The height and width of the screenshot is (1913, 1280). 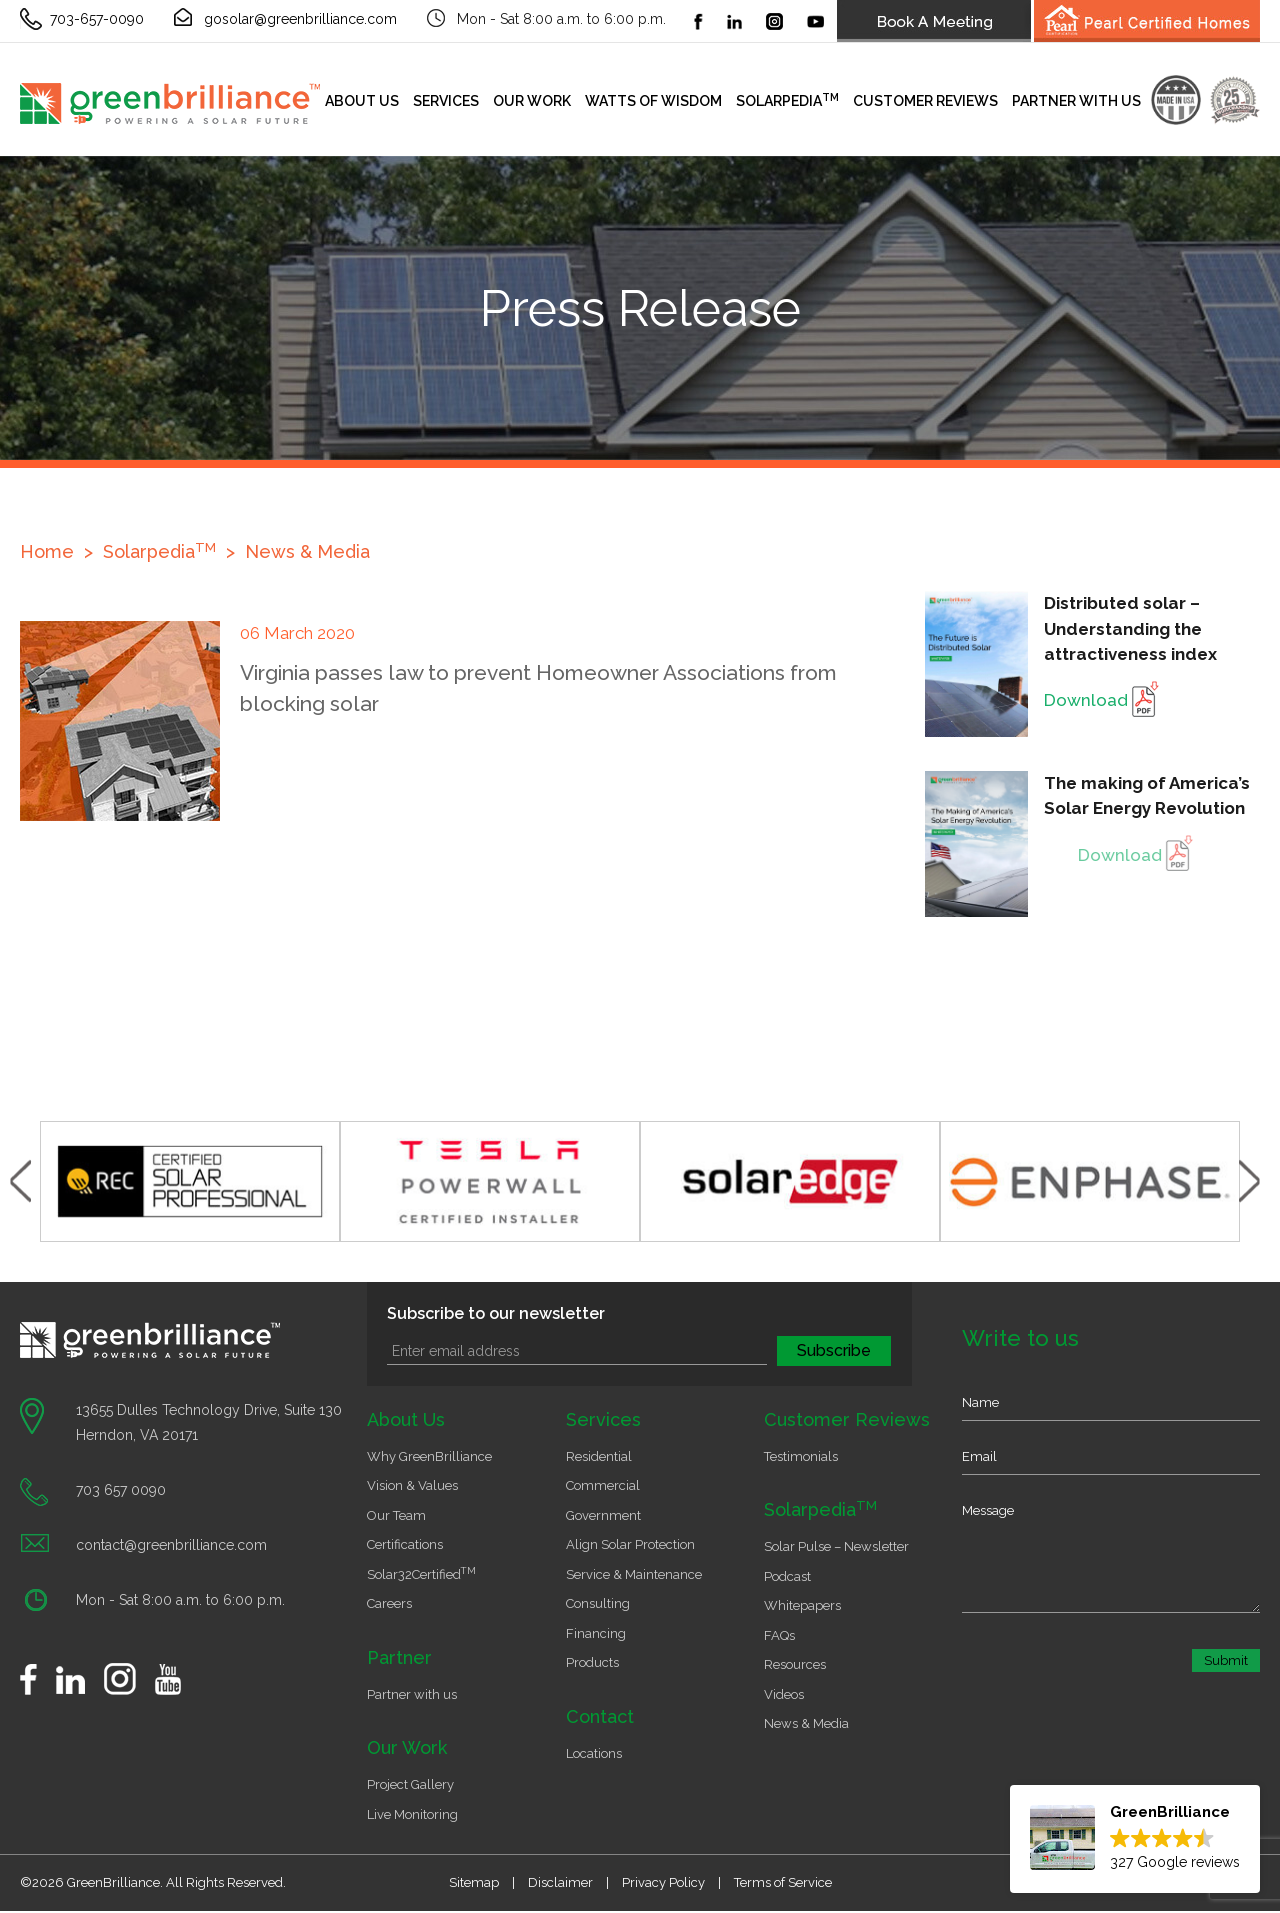 What do you see at coordinates (784, 1694) in the screenshot?
I see `Videos` at bounding box center [784, 1694].